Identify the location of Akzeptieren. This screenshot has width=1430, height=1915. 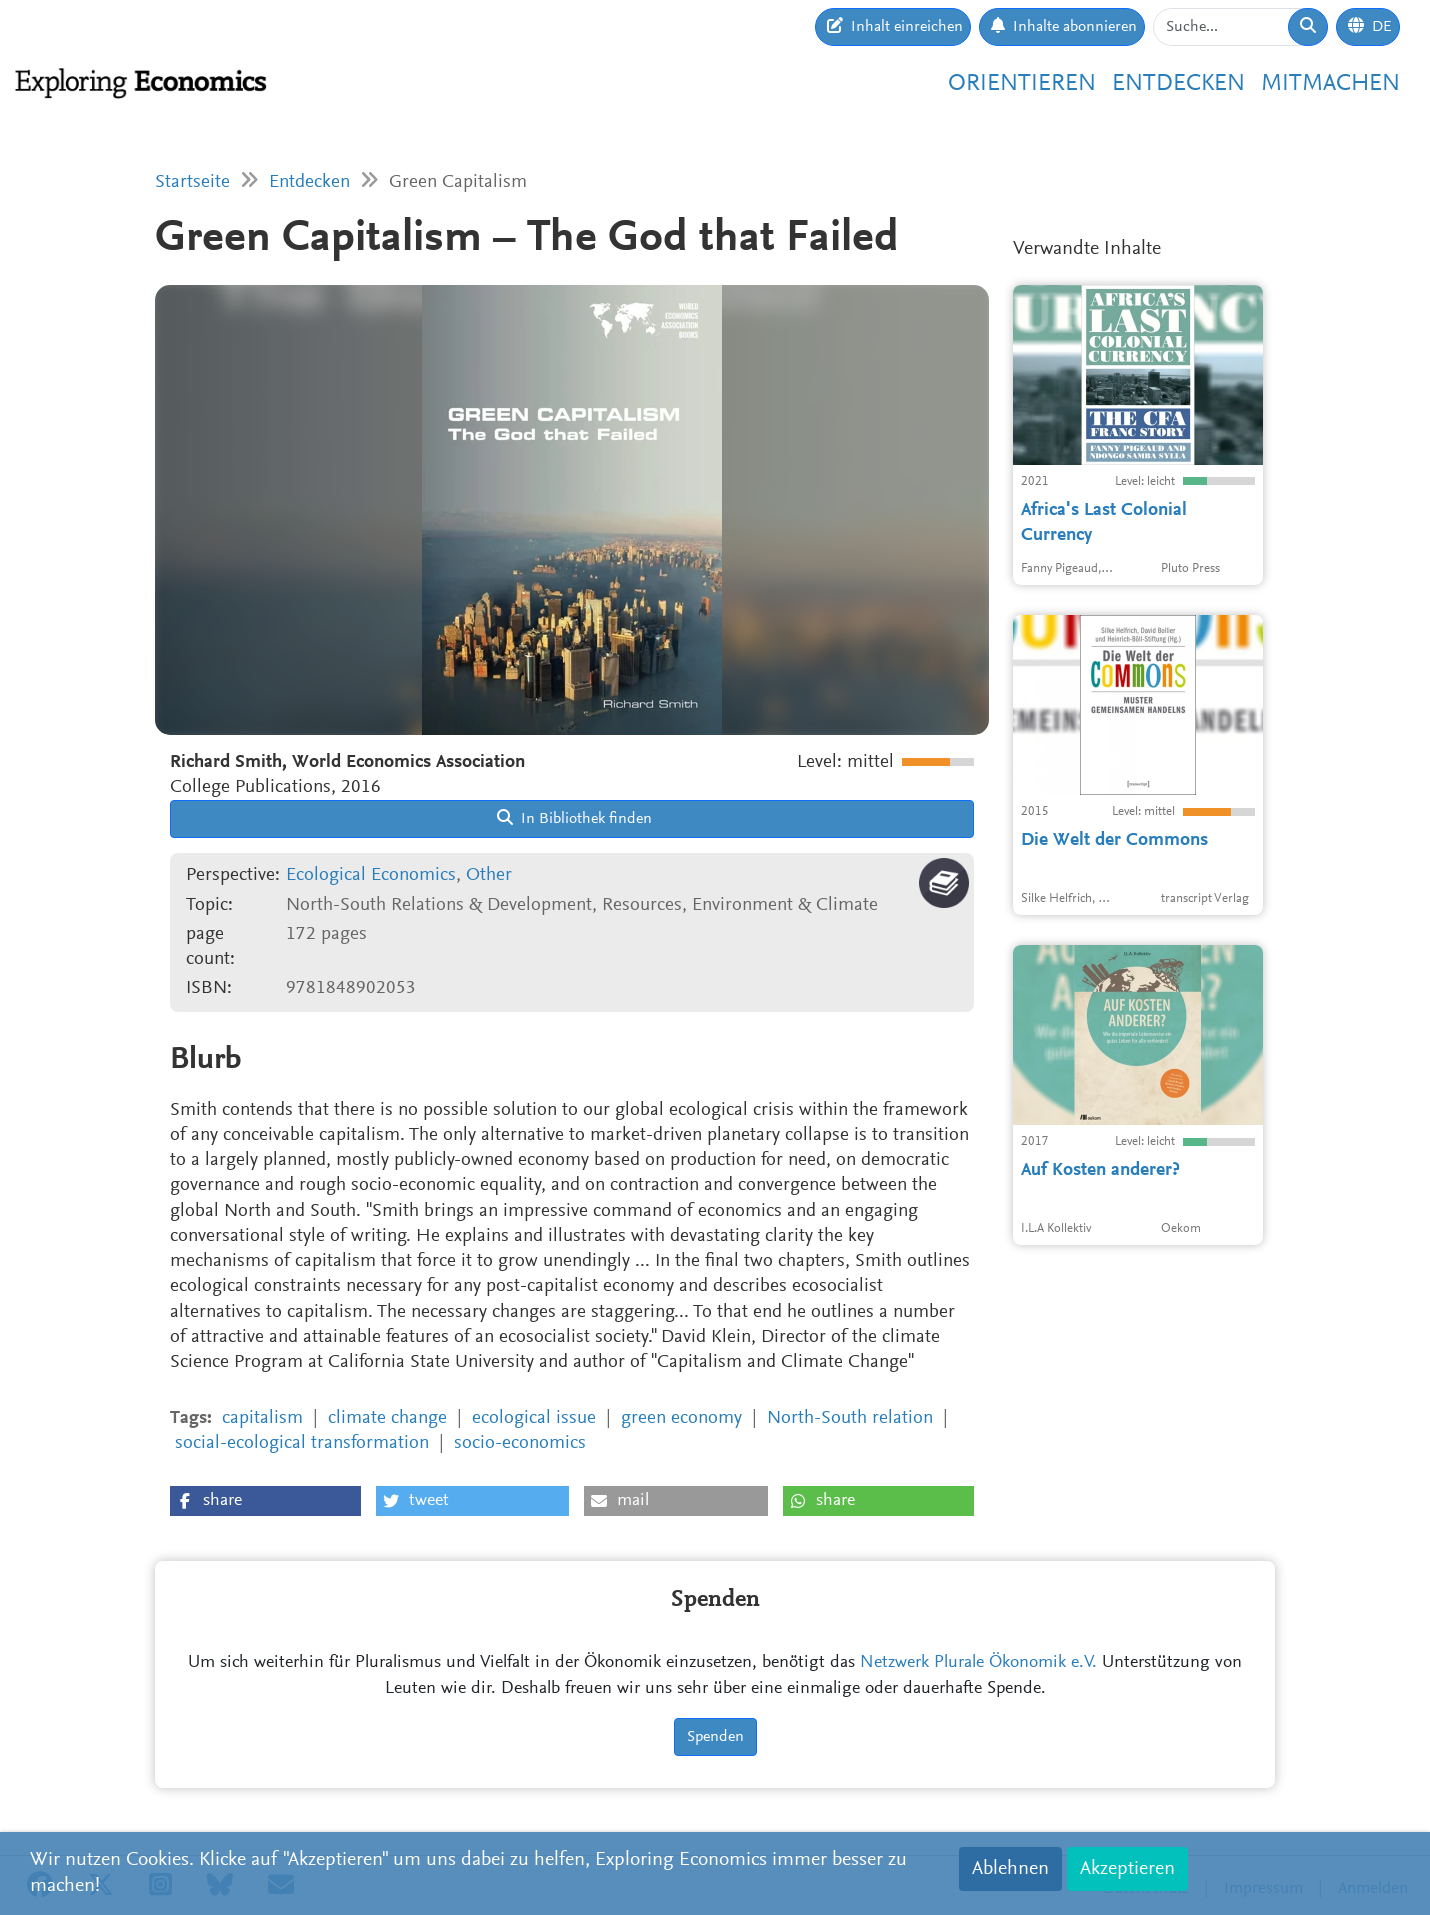
(1127, 1869).